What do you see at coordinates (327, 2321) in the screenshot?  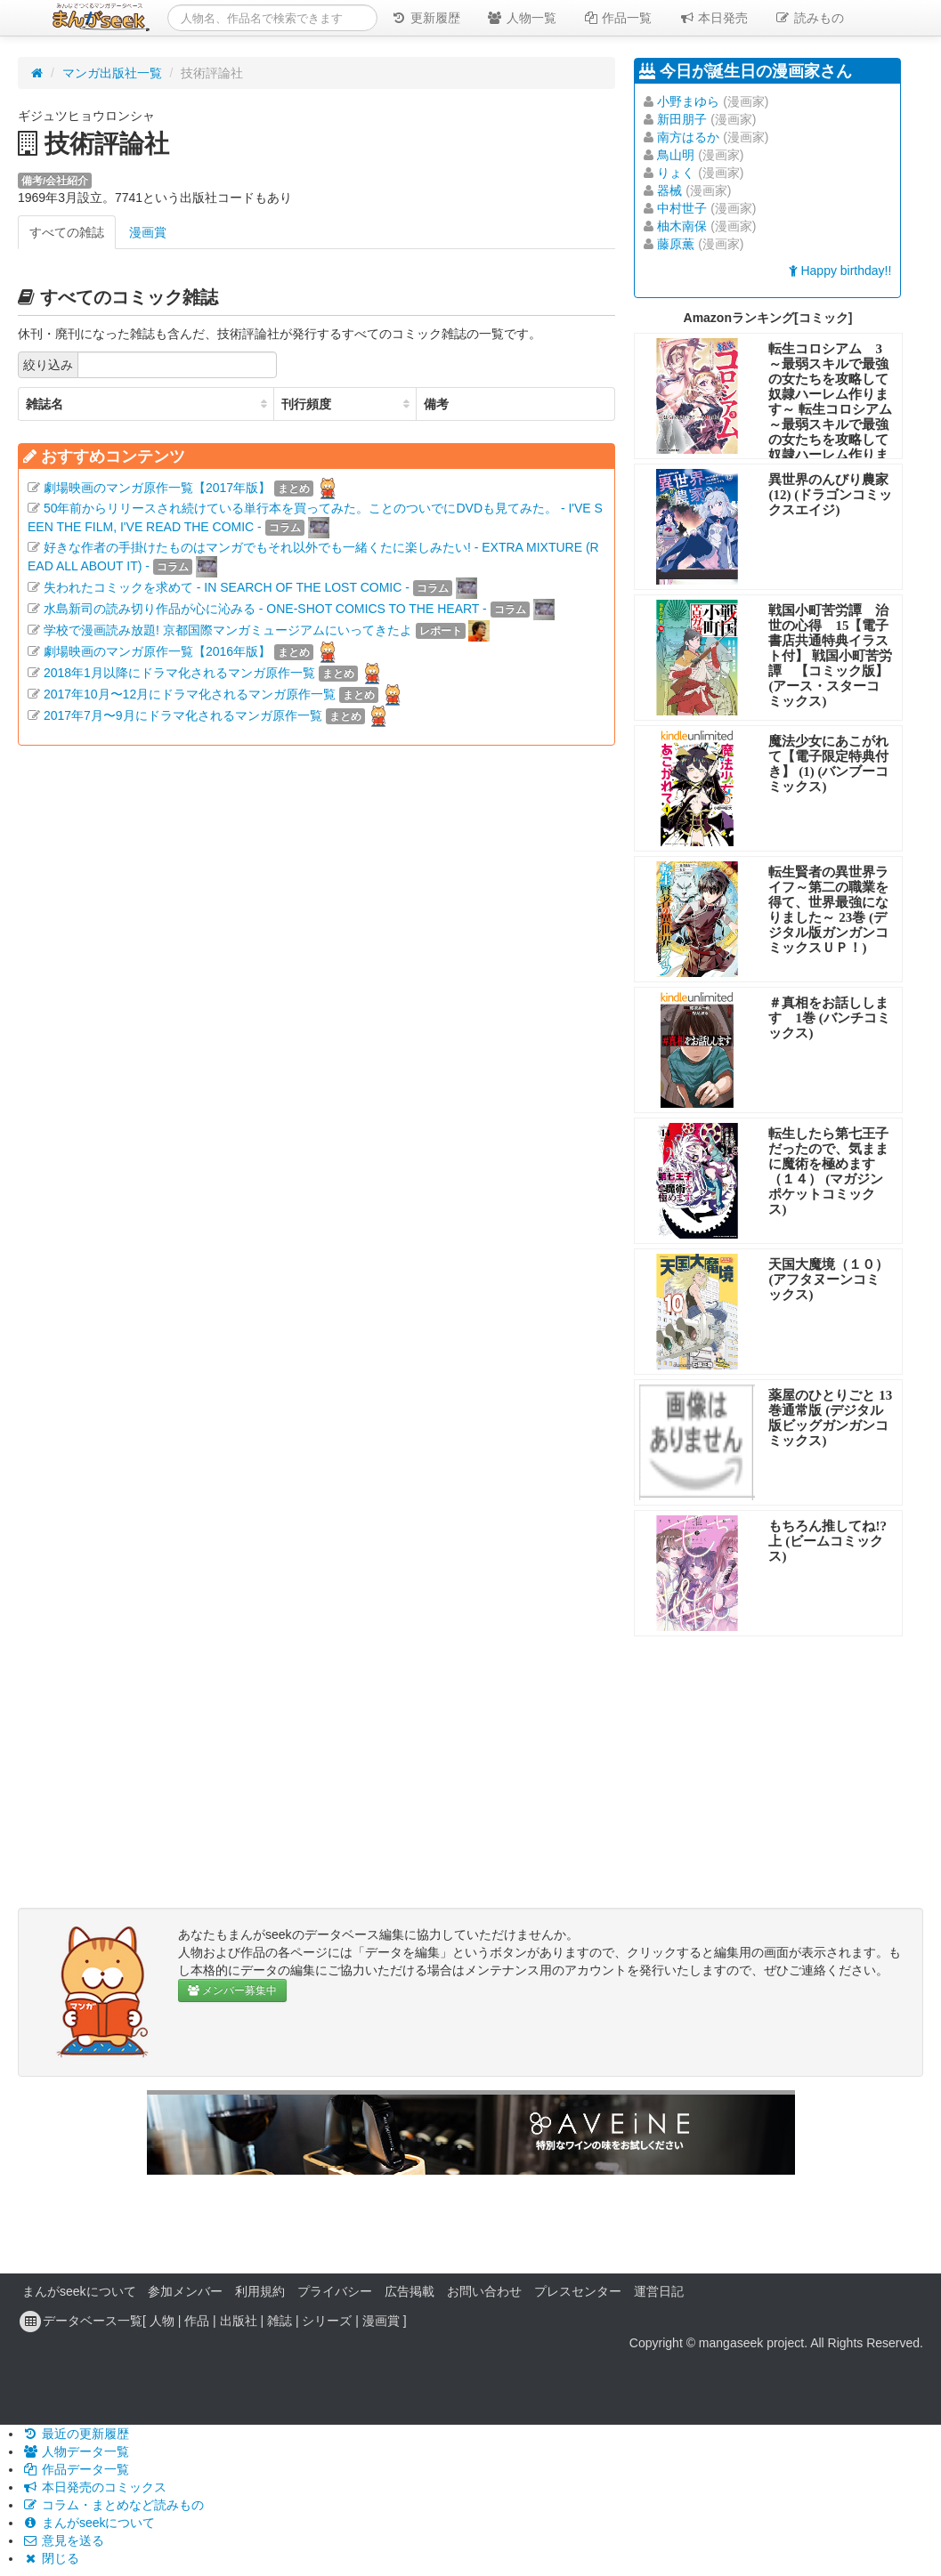 I see `シリーズ` at bounding box center [327, 2321].